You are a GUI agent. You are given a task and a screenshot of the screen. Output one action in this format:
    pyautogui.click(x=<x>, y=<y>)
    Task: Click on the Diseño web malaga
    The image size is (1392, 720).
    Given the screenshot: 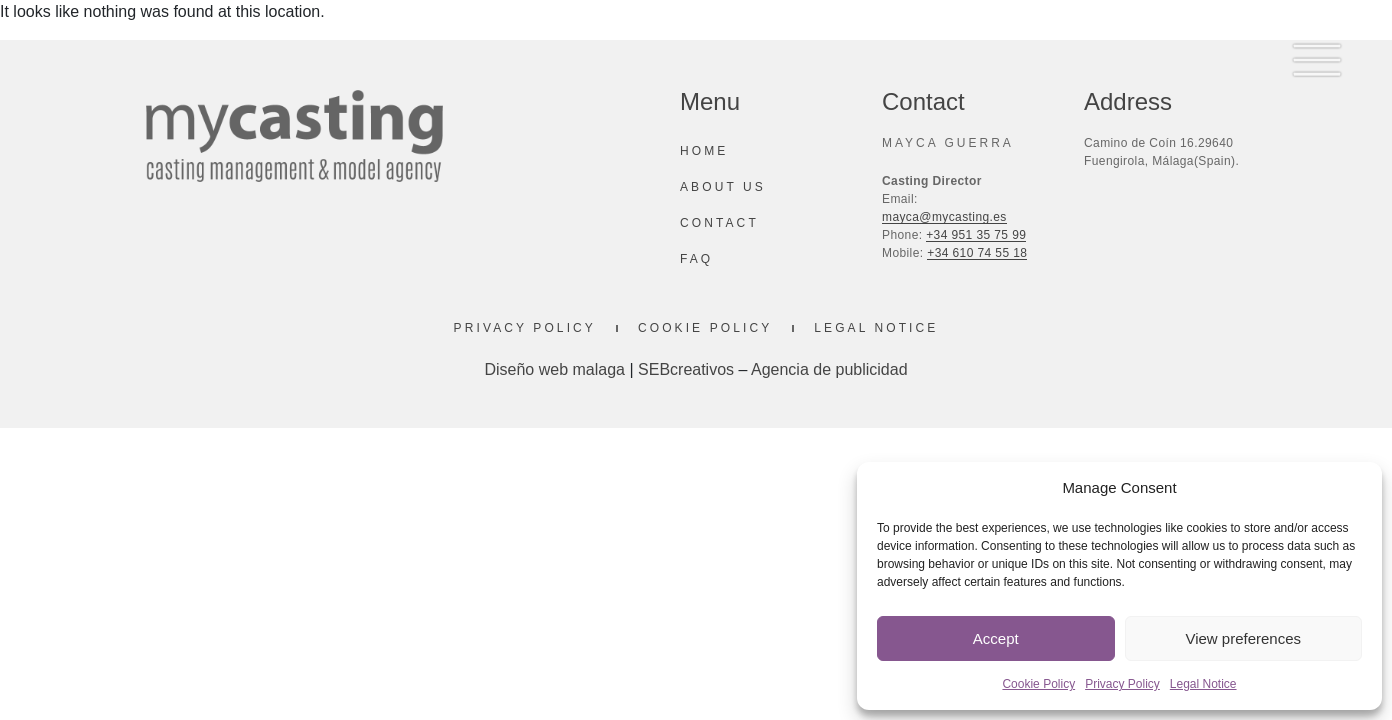 What is the action you would take?
    pyautogui.click(x=554, y=369)
    